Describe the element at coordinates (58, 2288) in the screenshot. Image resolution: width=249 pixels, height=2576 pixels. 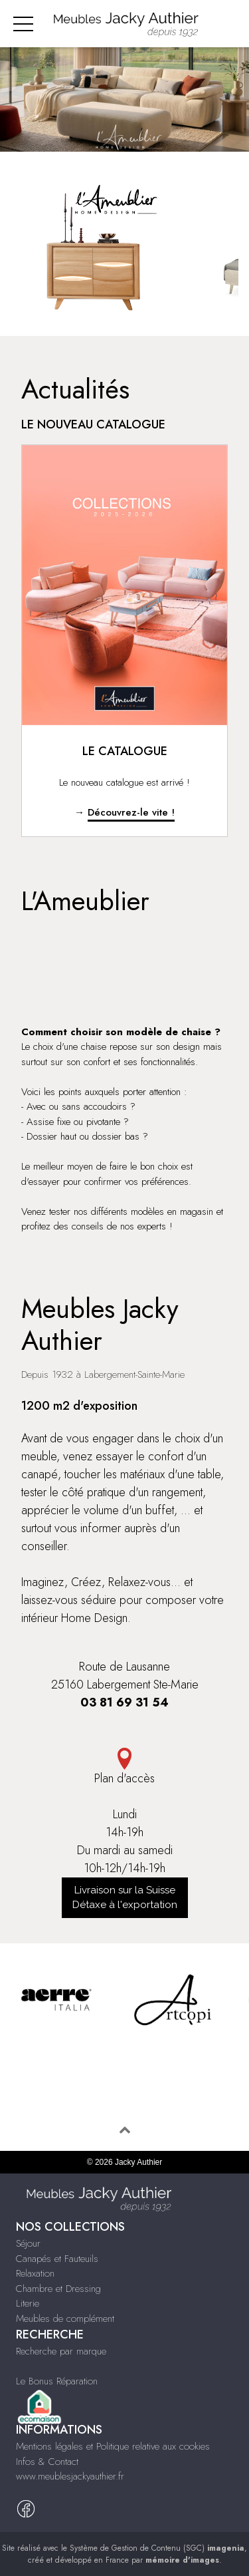
I see `Chambre et Dressing` at that location.